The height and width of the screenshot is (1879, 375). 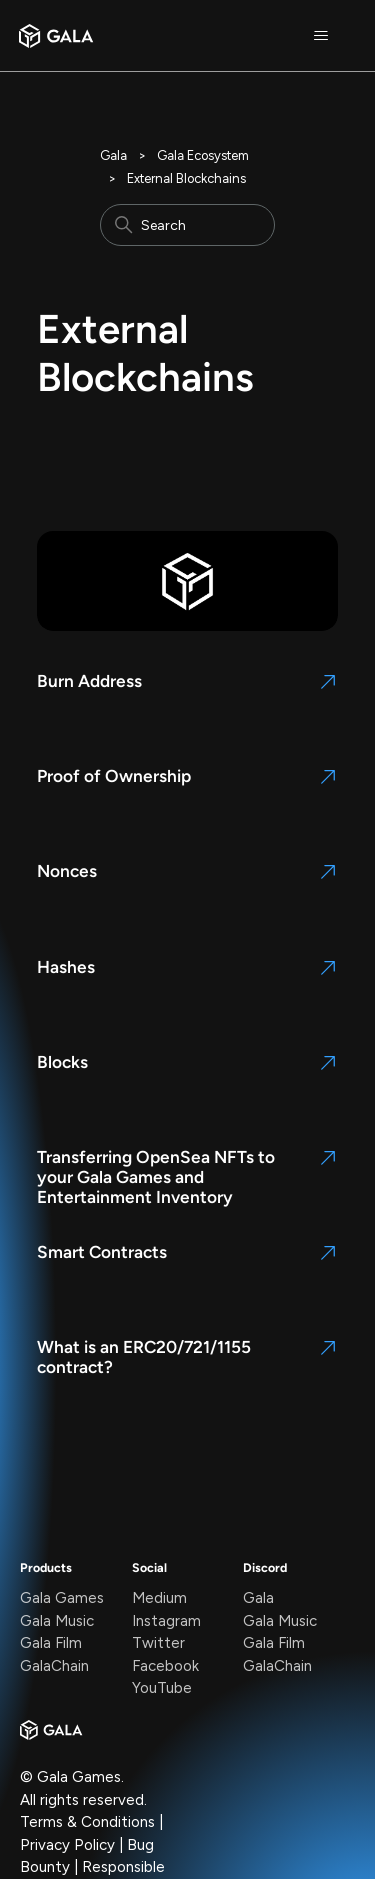 What do you see at coordinates (156, 1177) in the screenshot?
I see `Transferring OpenSea NFTs to your Gala Games and Entertainment Inventory` at bounding box center [156, 1177].